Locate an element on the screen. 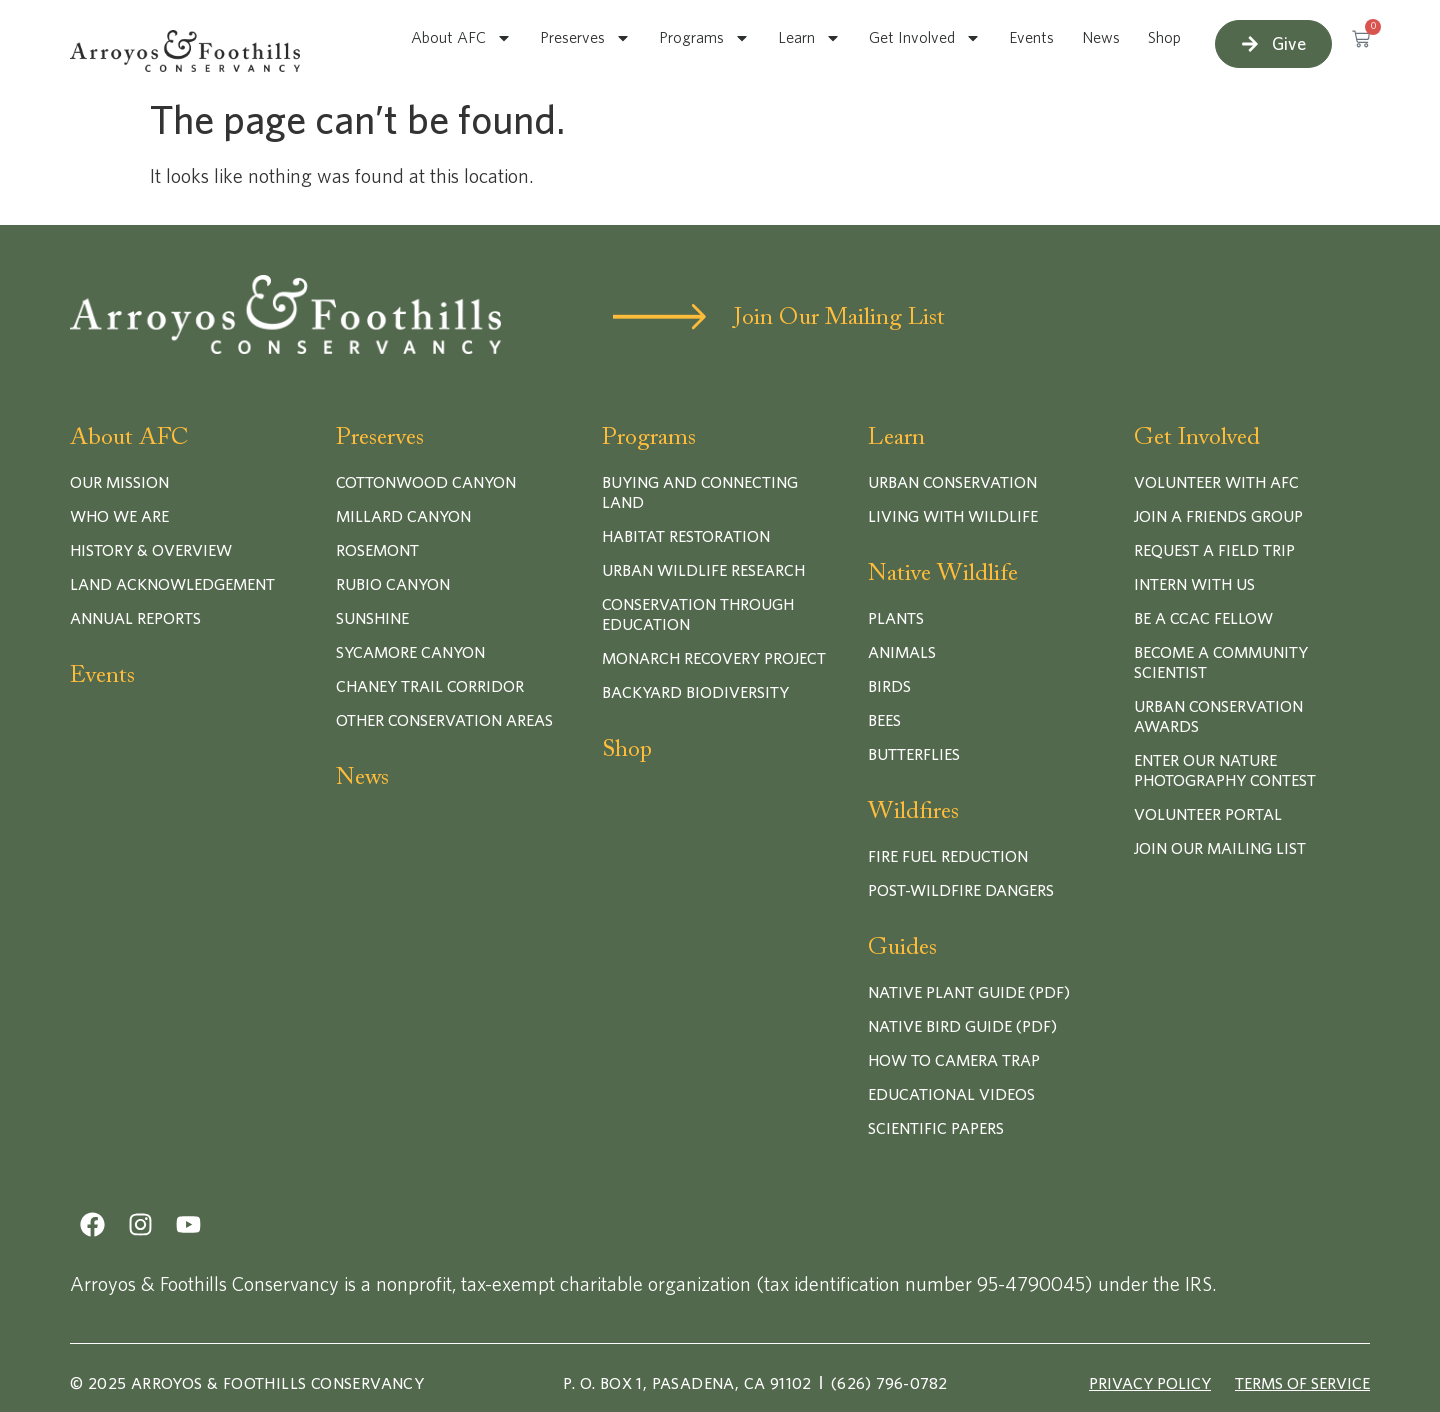  Preserves is located at coordinates (585, 38).